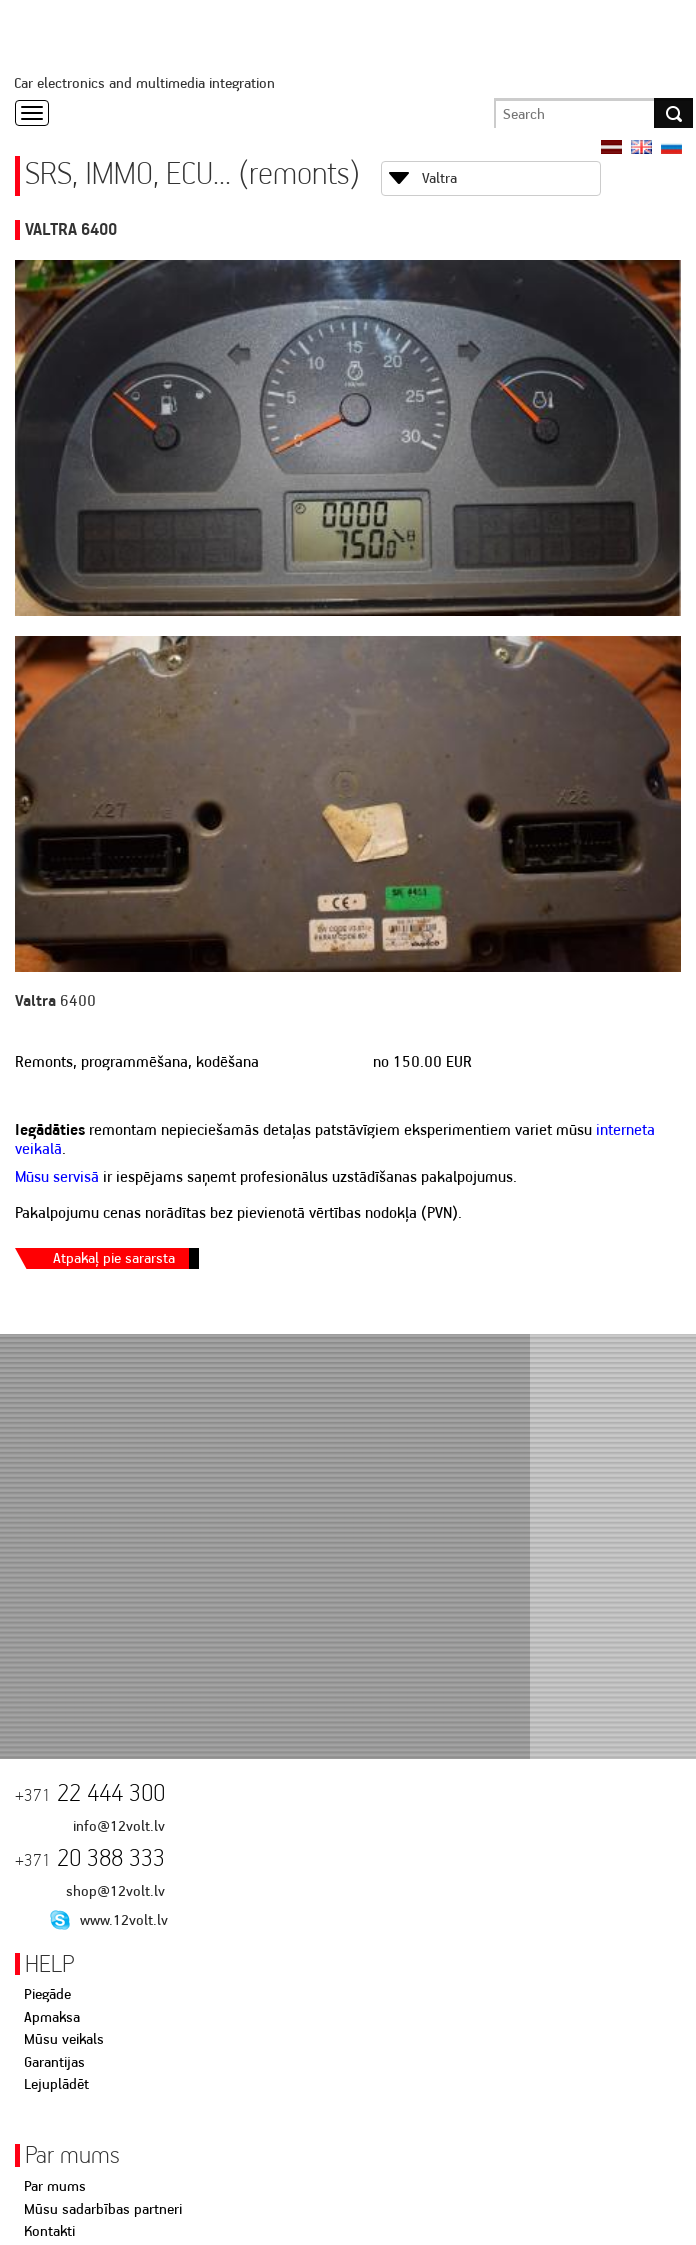 The image size is (696, 2245). Describe the element at coordinates (52, 2017) in the screenshot. I see `Apmaksa` at that location.